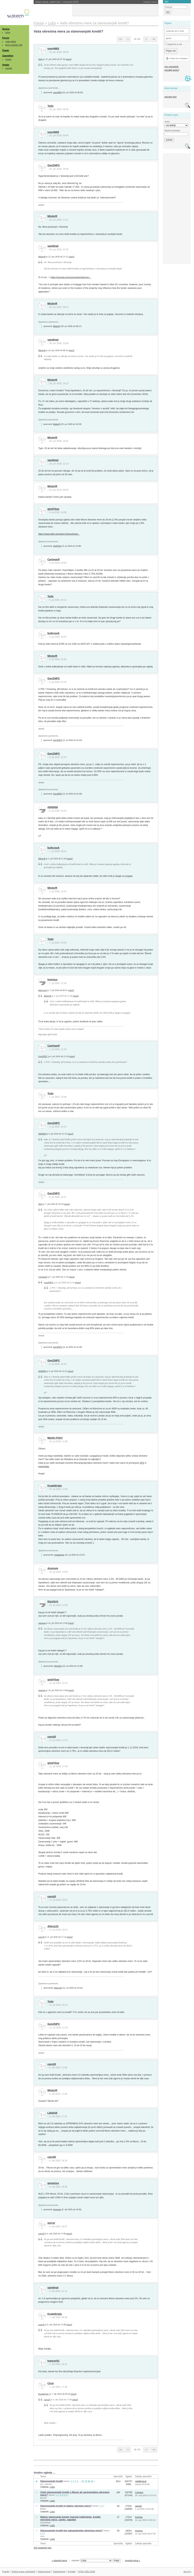  What do you see at coordinates (70, 2518) in the screenshot?
I see `Nakup stanovanja howto manual (odločanje, krediti, obrestne mere, zanke, napake)` at bounding box center [70, 2518].